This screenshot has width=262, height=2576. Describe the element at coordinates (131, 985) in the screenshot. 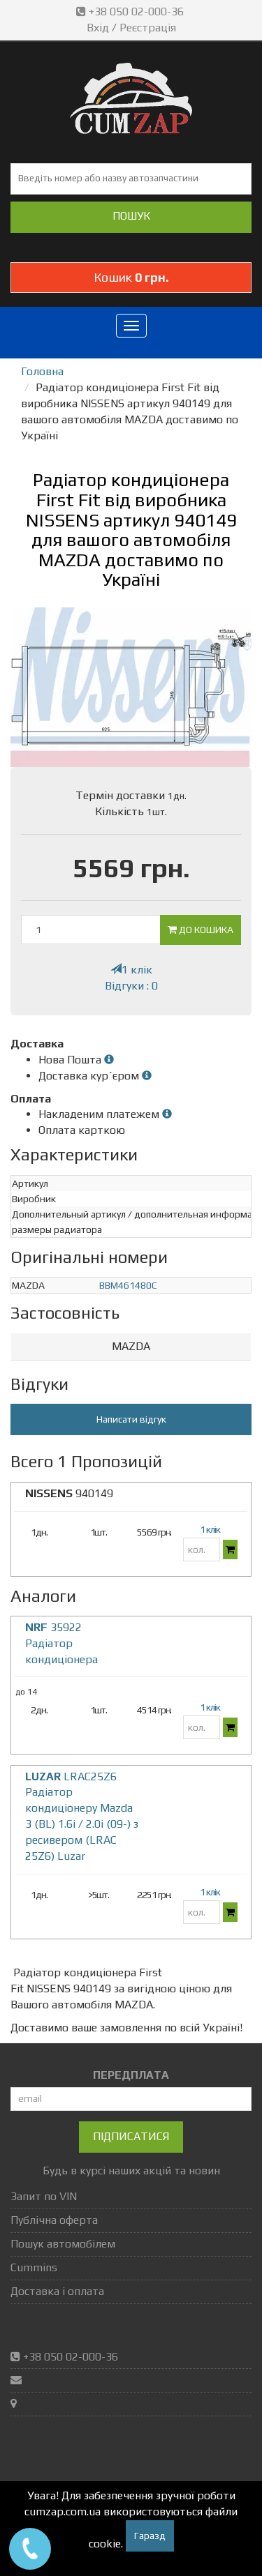

I see `Відгуки : 0` at that location.